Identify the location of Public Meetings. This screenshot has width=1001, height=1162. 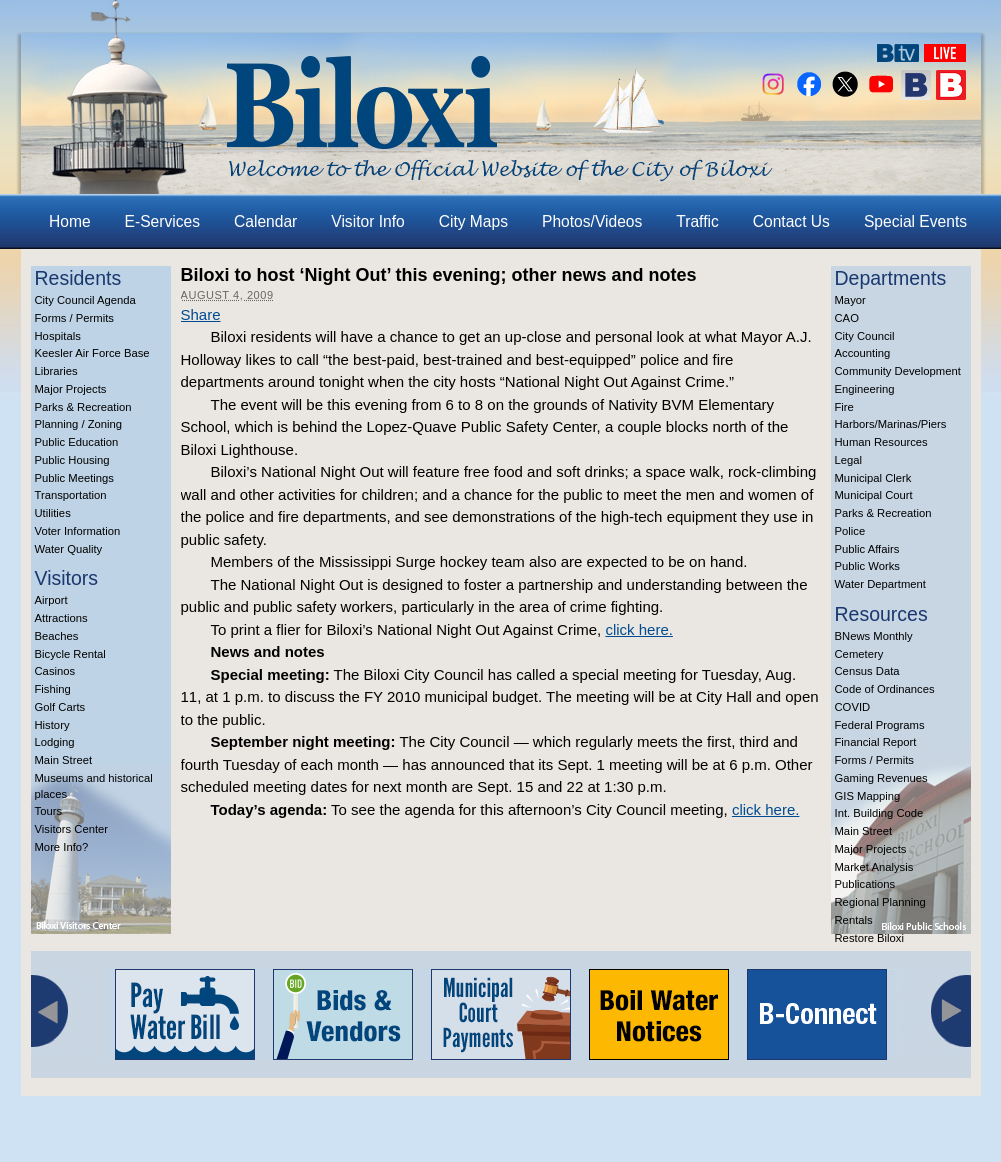
(74, 478).